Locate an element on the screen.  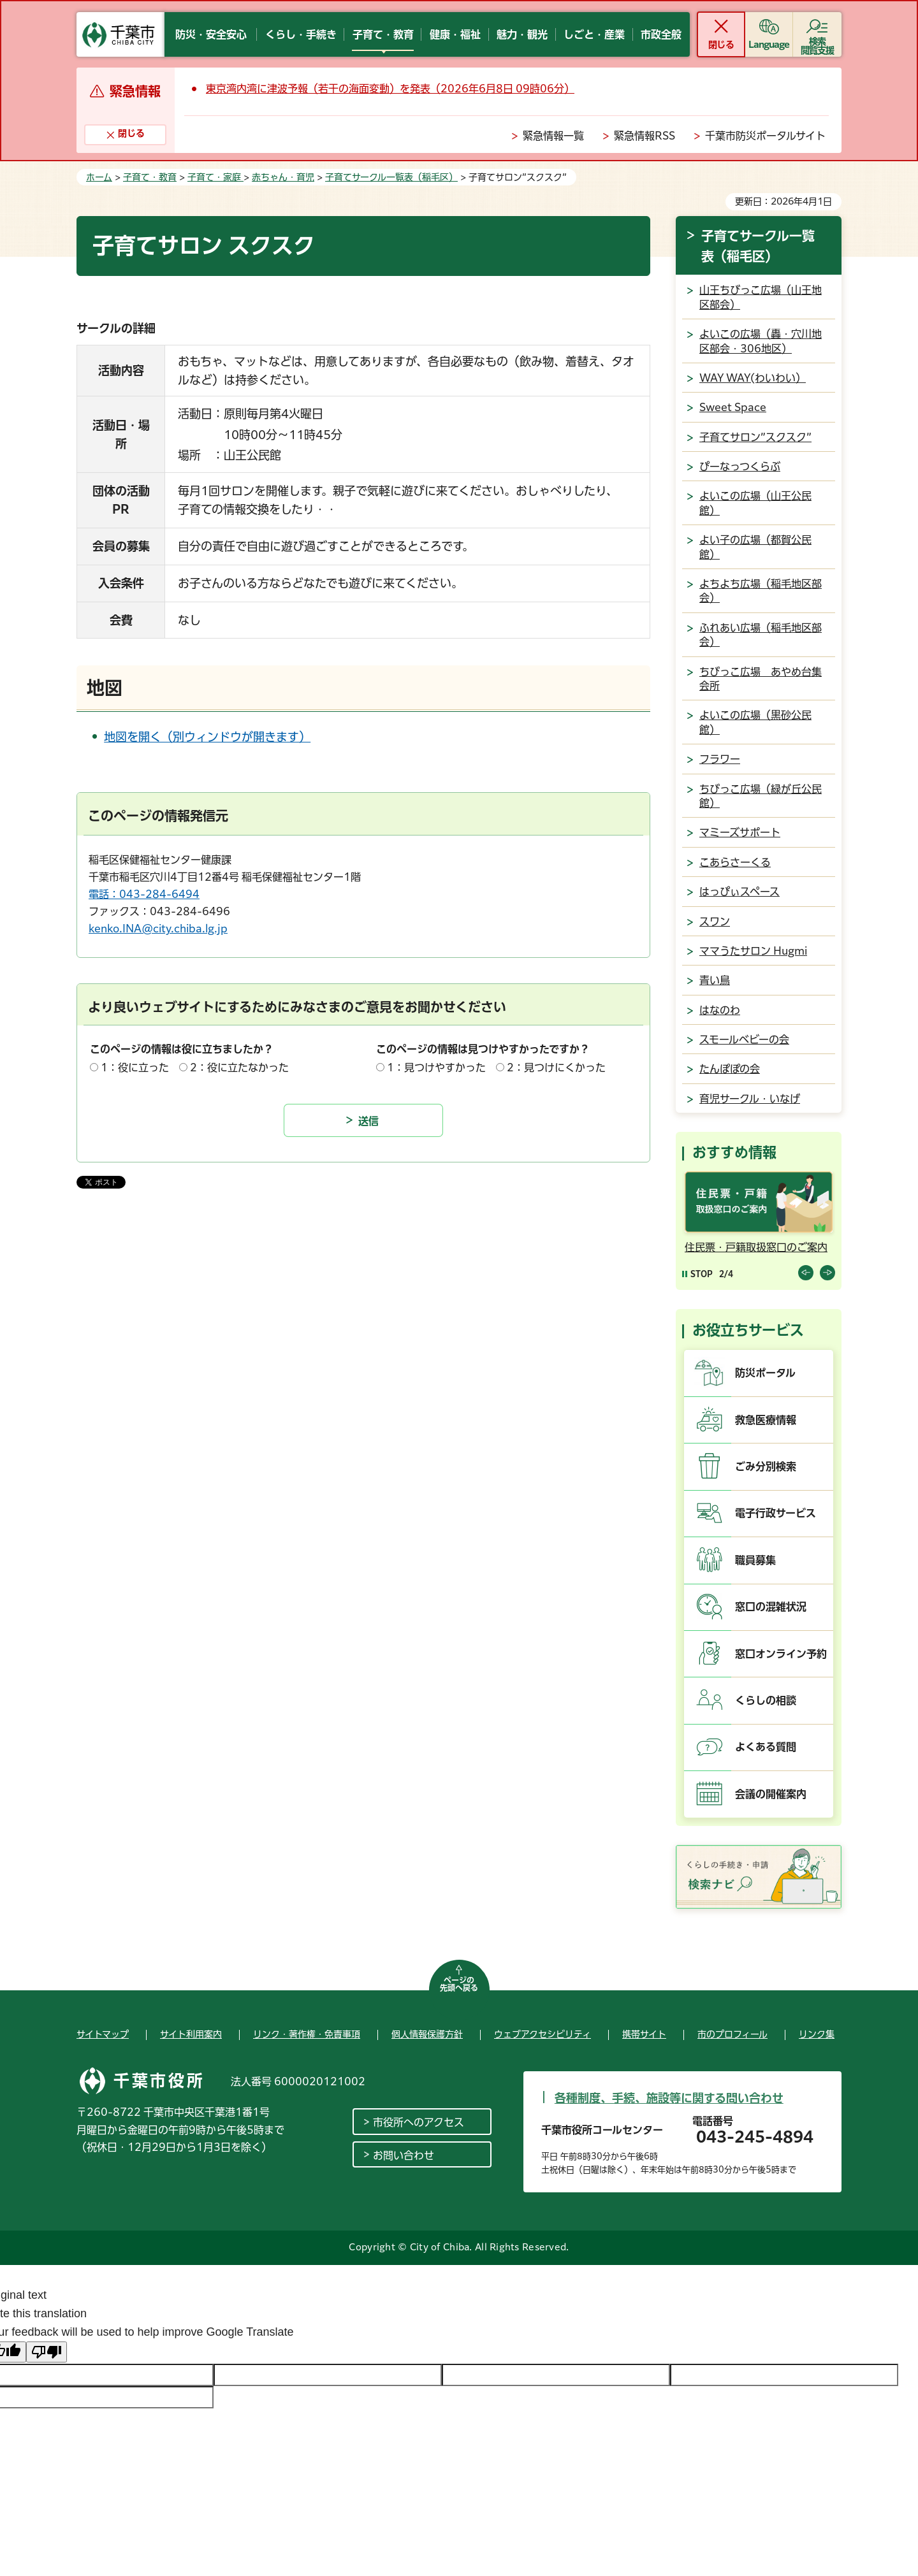
[Poor translation] is located at coordinates (46, 2352).